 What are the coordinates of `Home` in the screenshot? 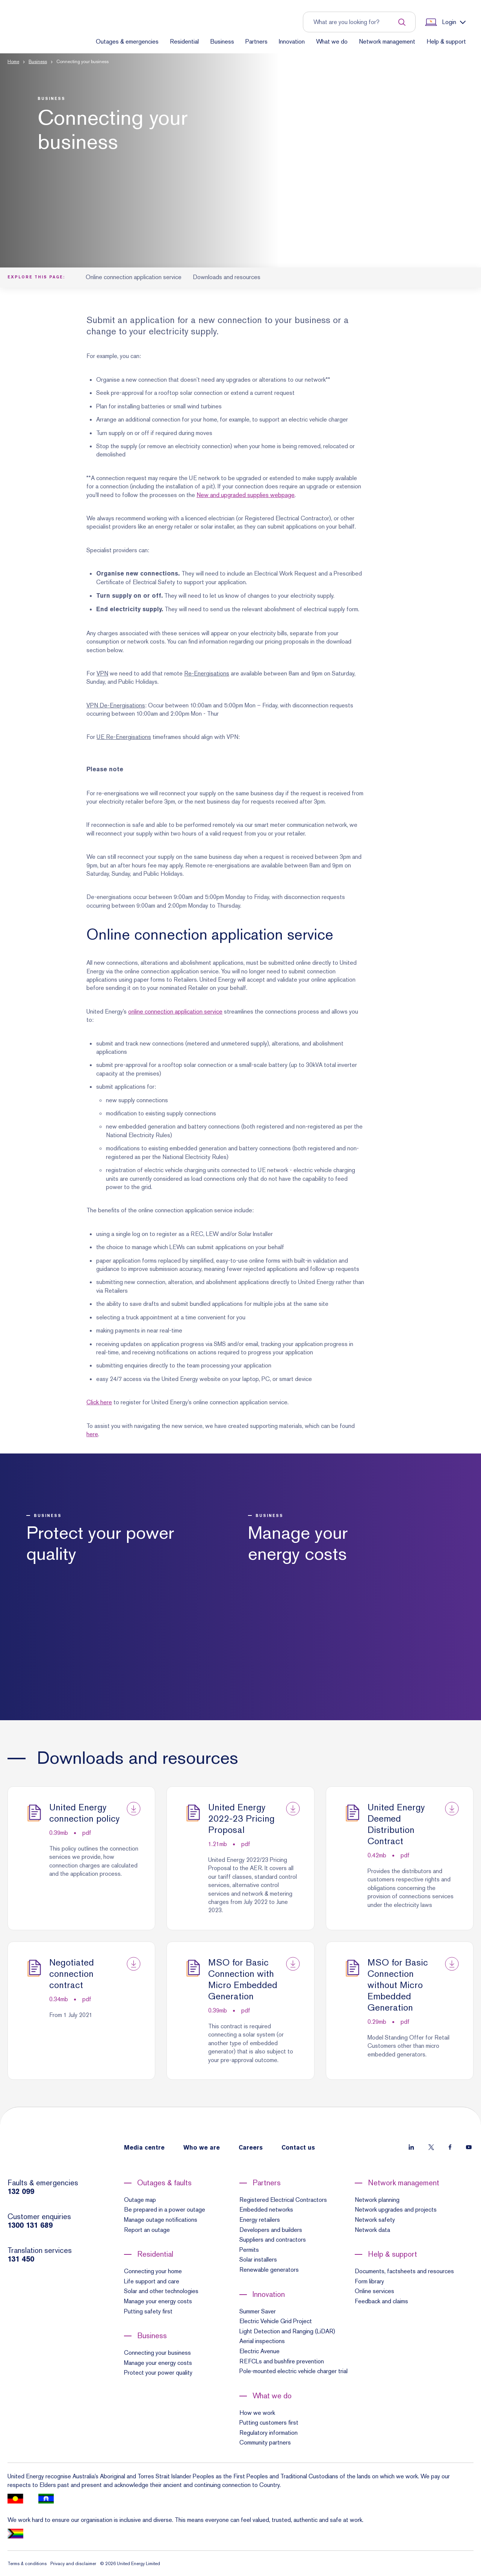 It's located at (13, 62).